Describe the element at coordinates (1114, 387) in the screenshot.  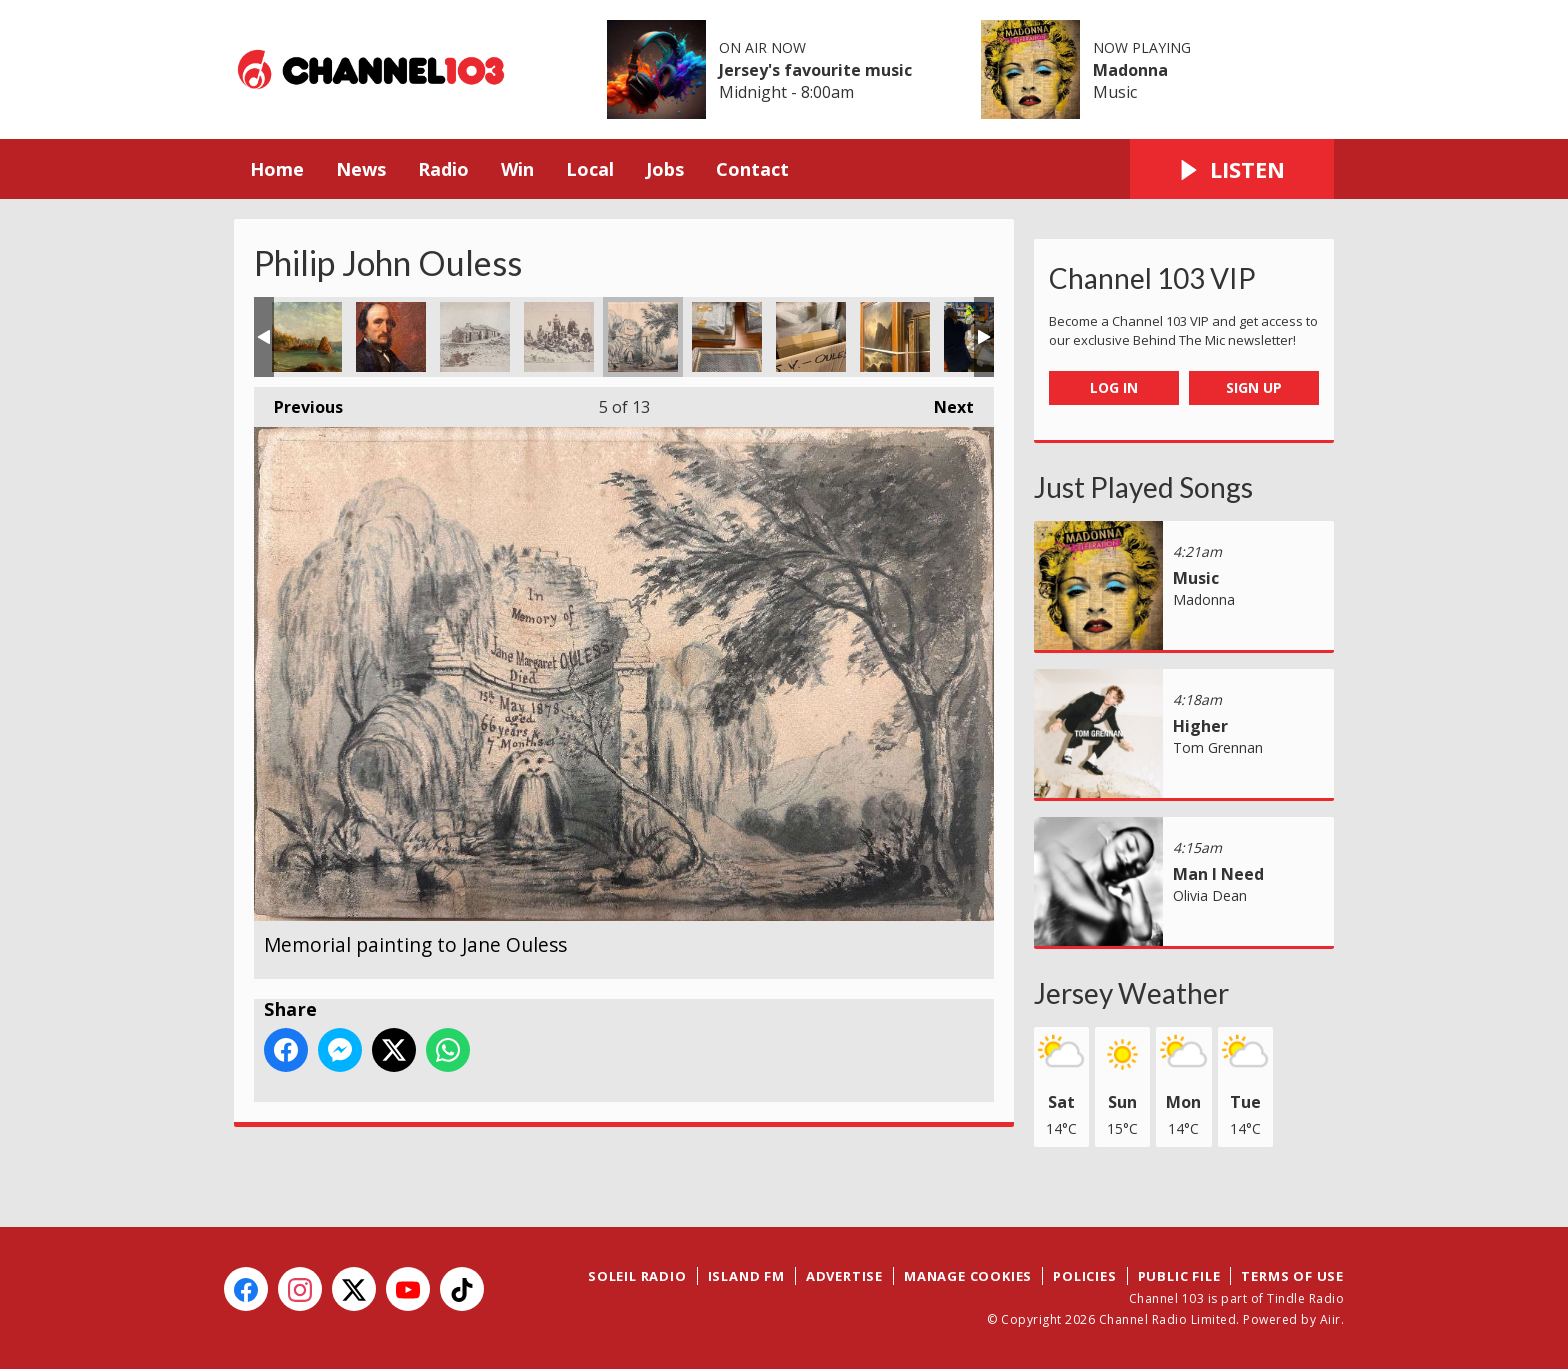
I see `Log In` at that location.